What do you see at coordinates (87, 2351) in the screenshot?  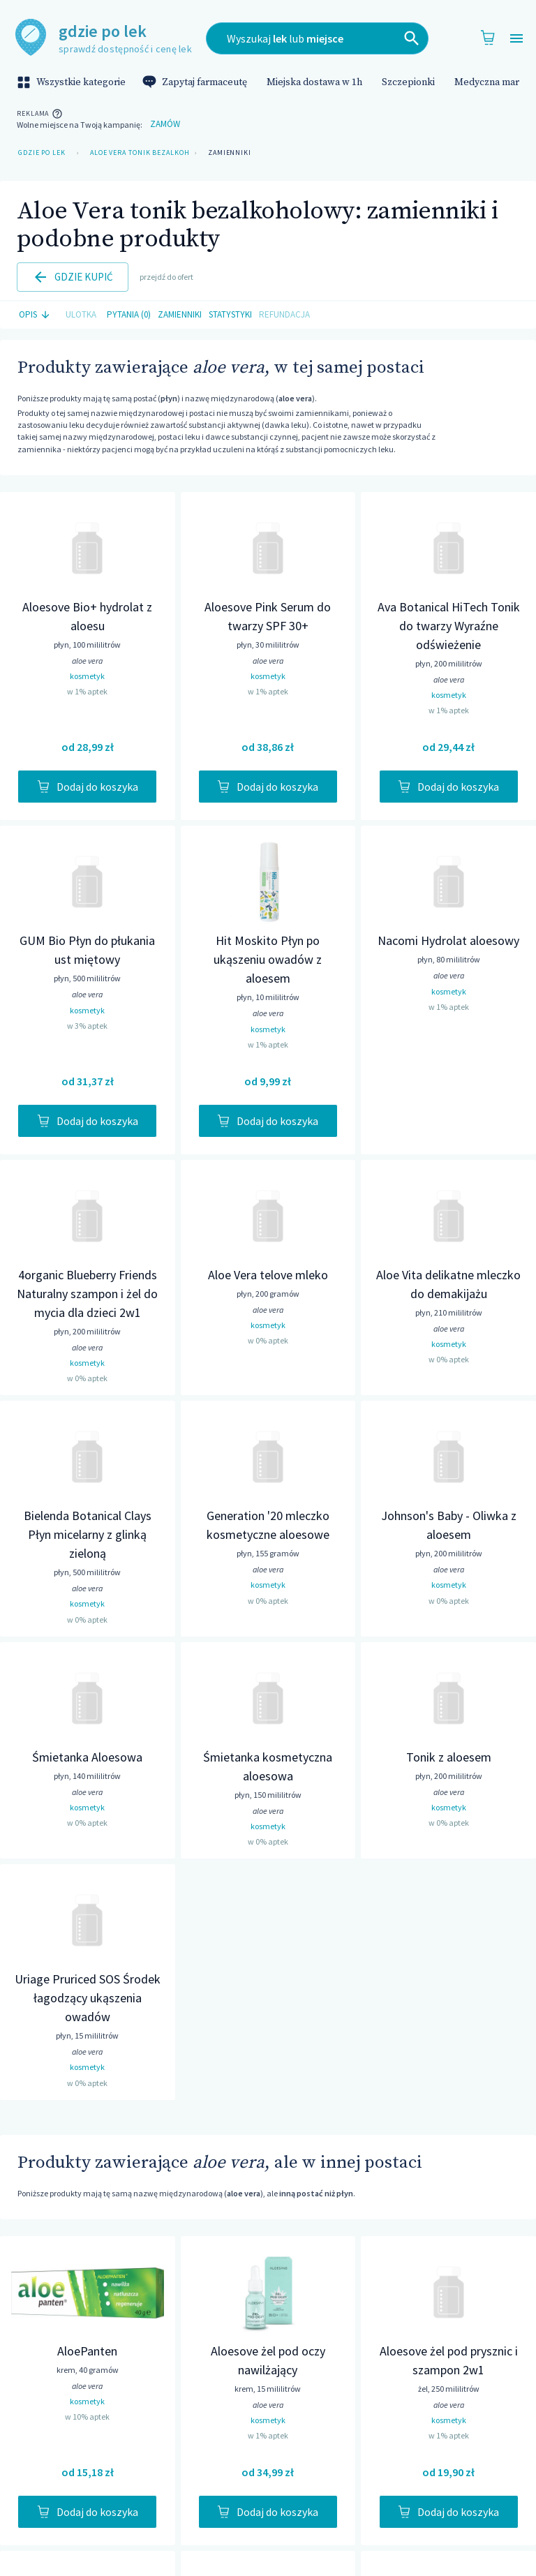 I see `AloePanten` at bounding box center [87, 2351].